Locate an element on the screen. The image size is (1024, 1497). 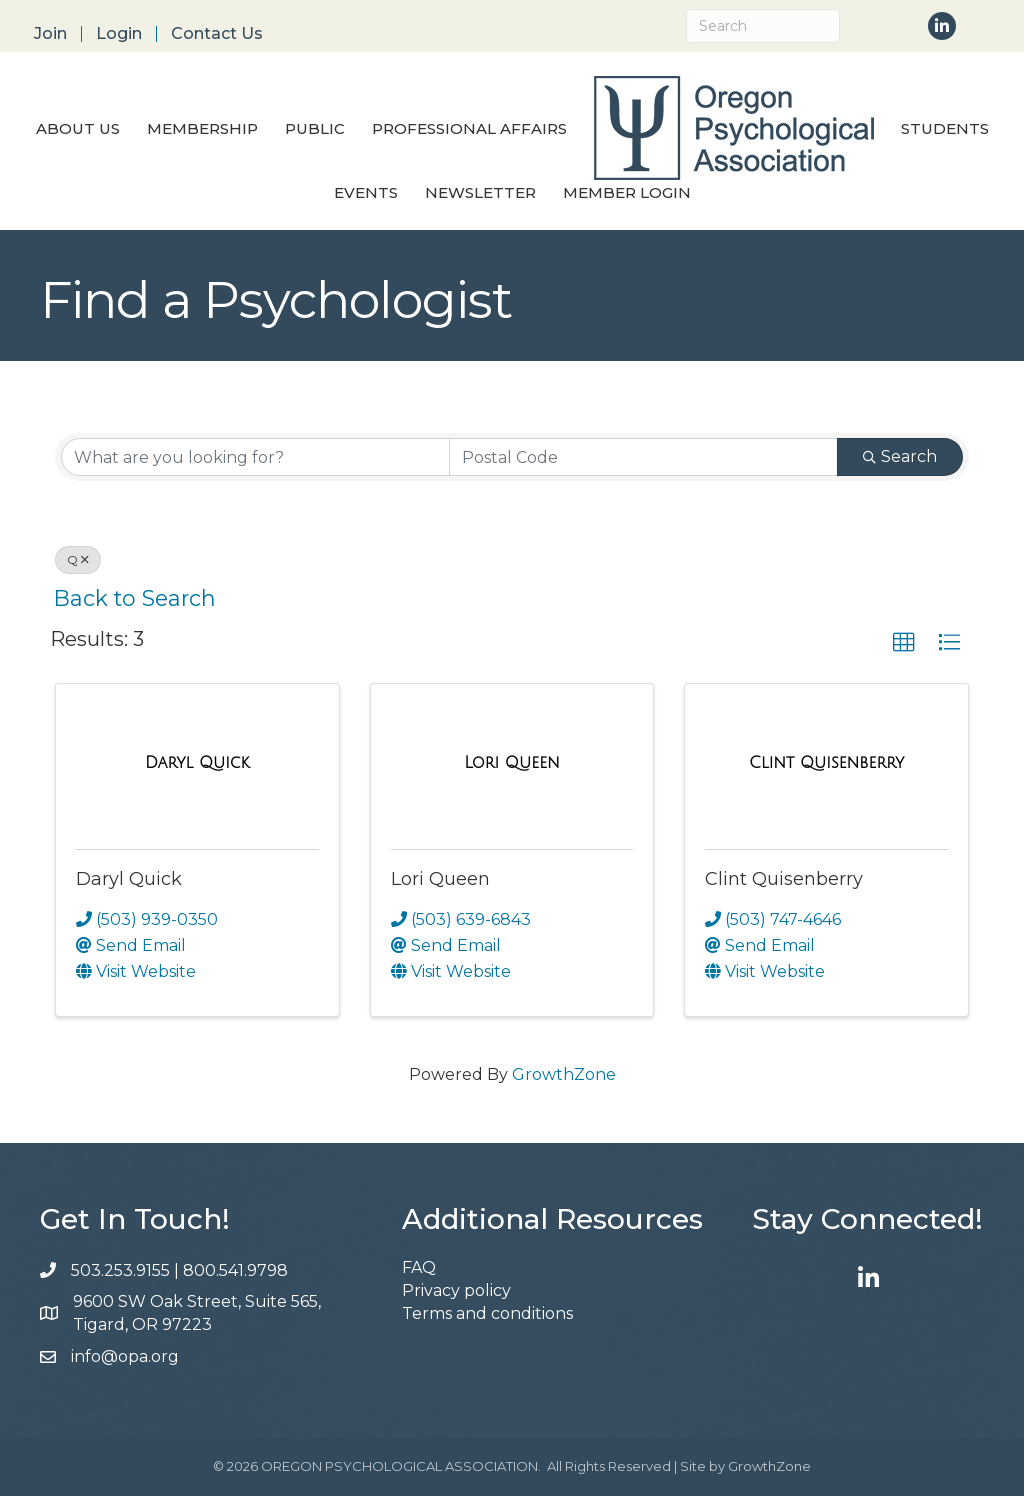
[Search by keyword] is located at coordinates (255, 458).